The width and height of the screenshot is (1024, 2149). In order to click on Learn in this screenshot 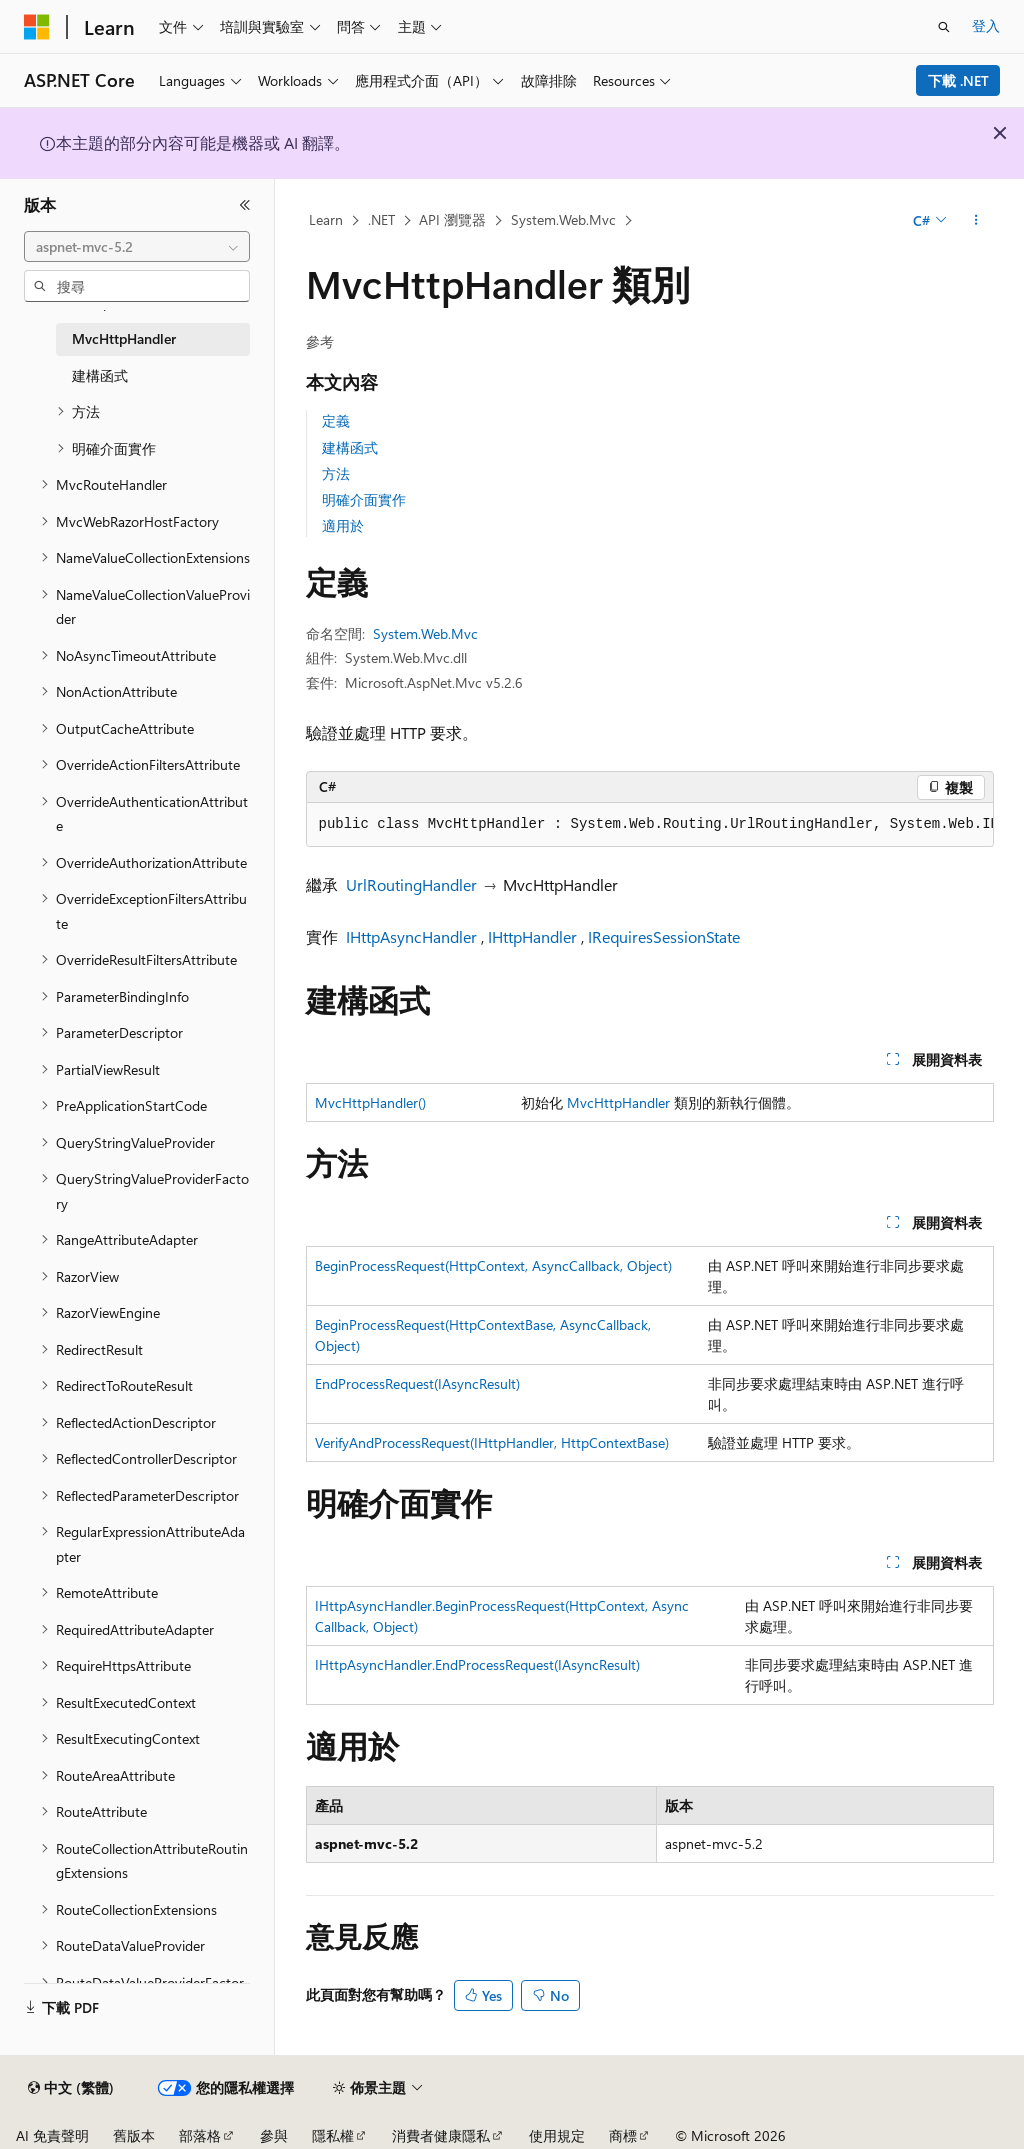, I will do `click(326, 219)`.